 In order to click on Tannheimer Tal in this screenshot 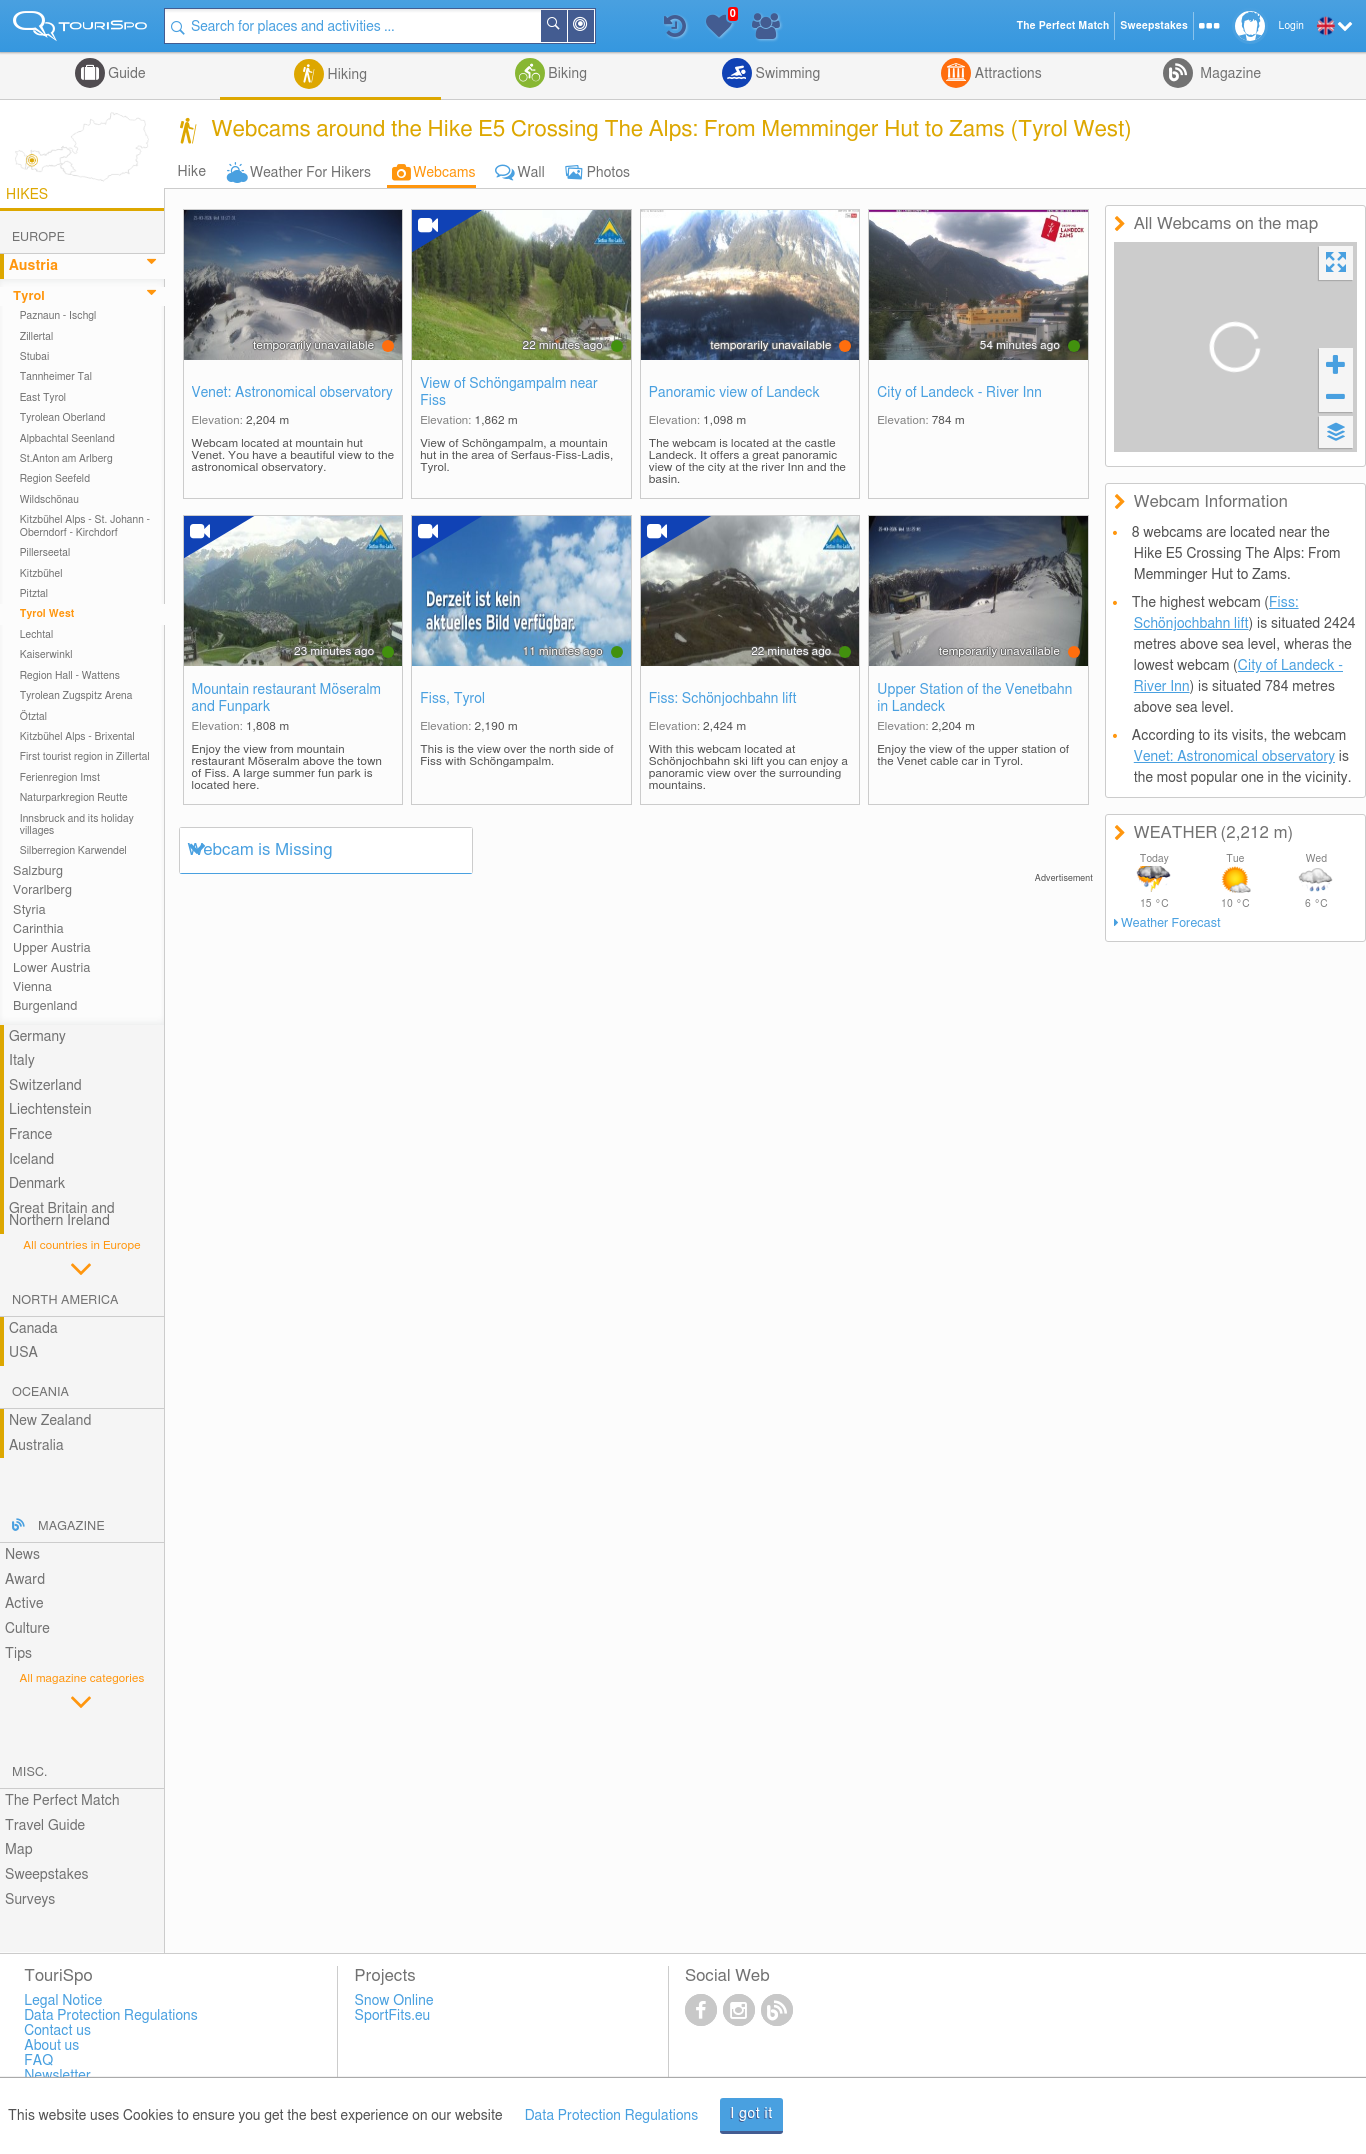, I will do `click(56, 377)`.